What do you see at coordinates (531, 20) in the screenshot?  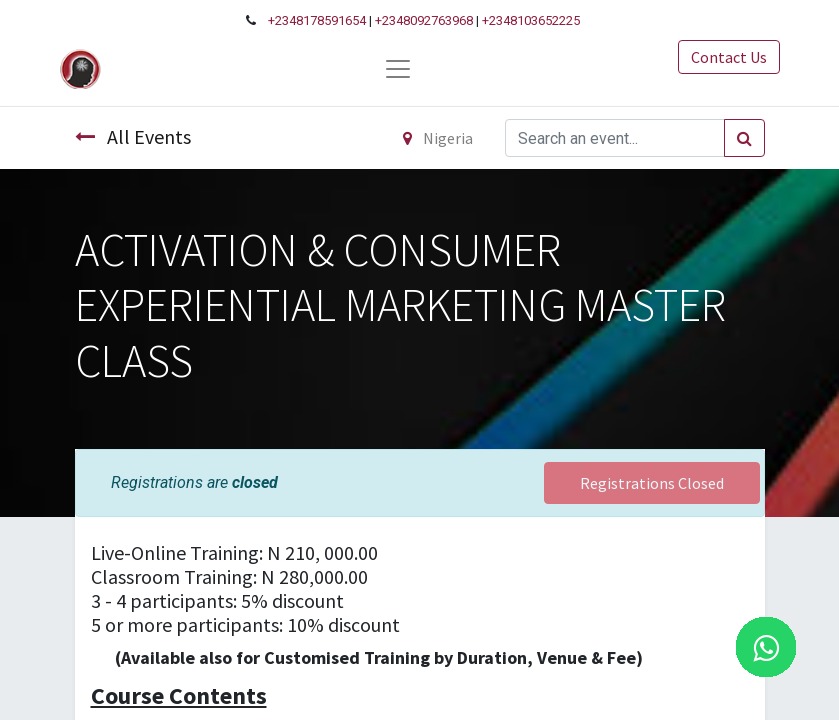 I see `+2348103652225` at bounding box center [531, 20].